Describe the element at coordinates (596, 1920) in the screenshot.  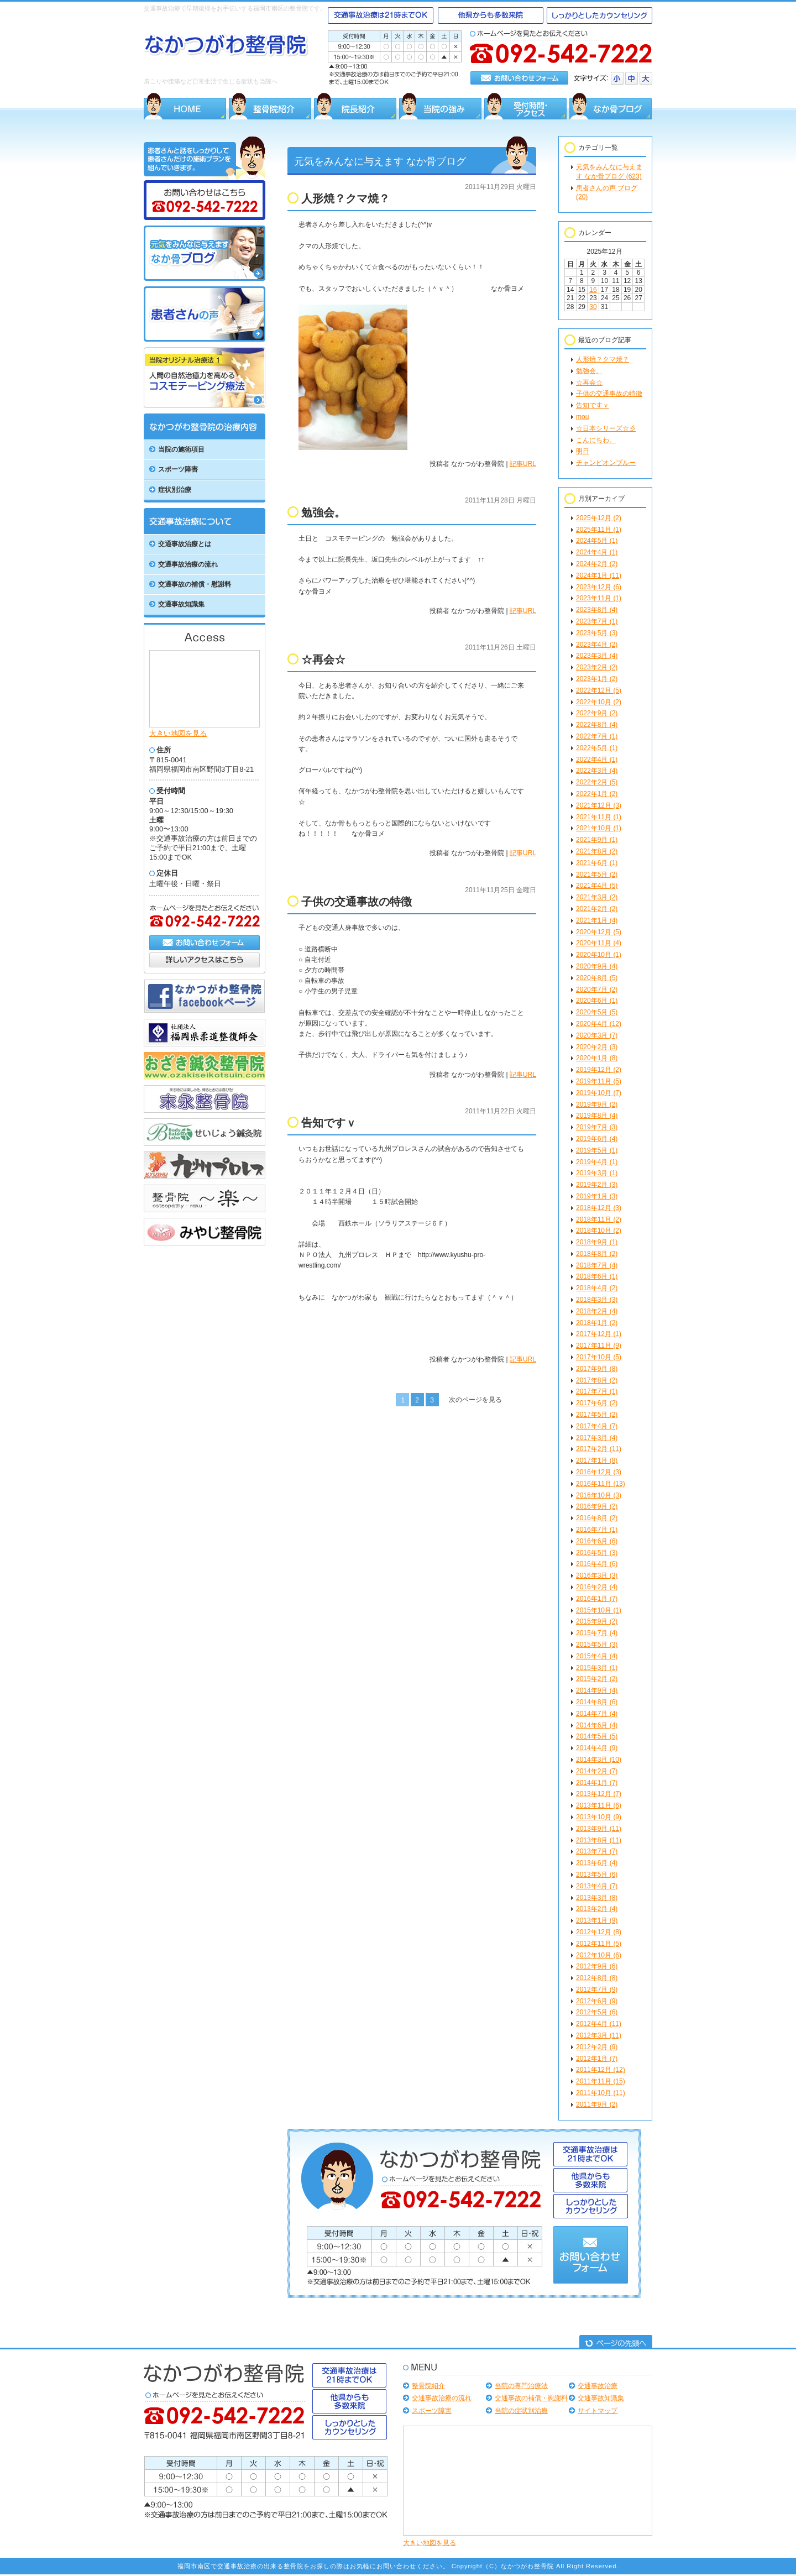
I see `2013年1月 (9)` at that location.